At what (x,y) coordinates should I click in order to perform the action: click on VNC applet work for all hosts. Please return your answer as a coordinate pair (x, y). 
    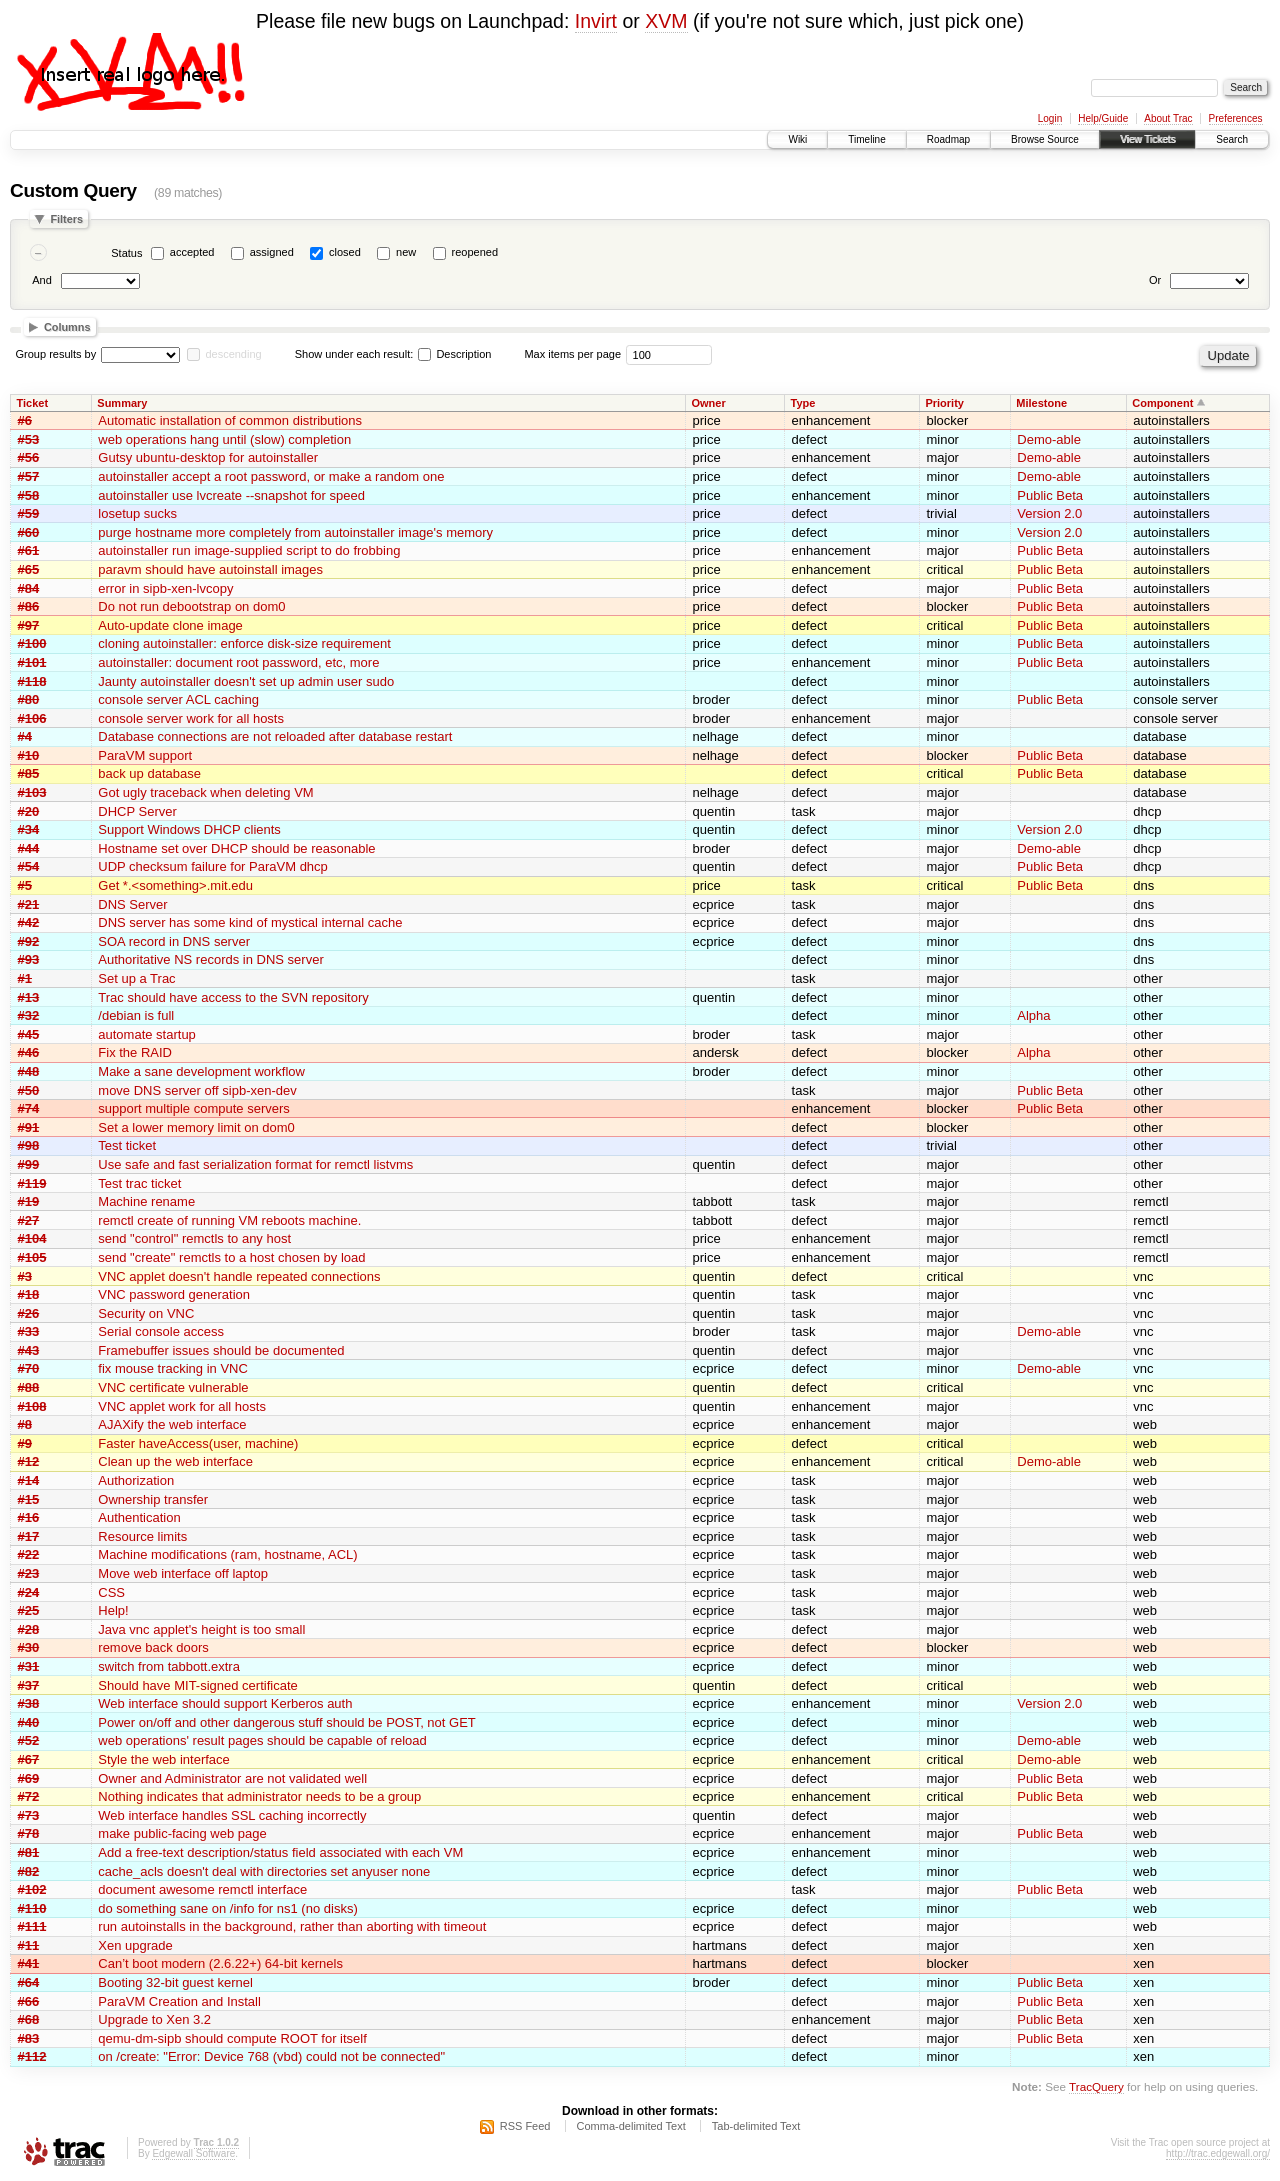
    Looking at the image, I should click on (182, 1406).